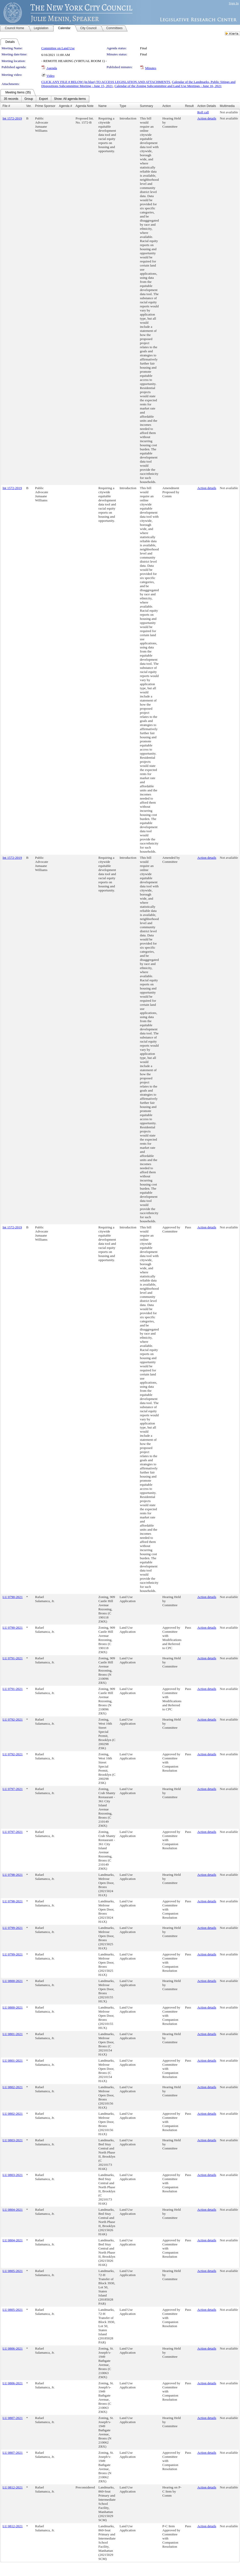  I want to click on Agenda #, so click(65, 106).